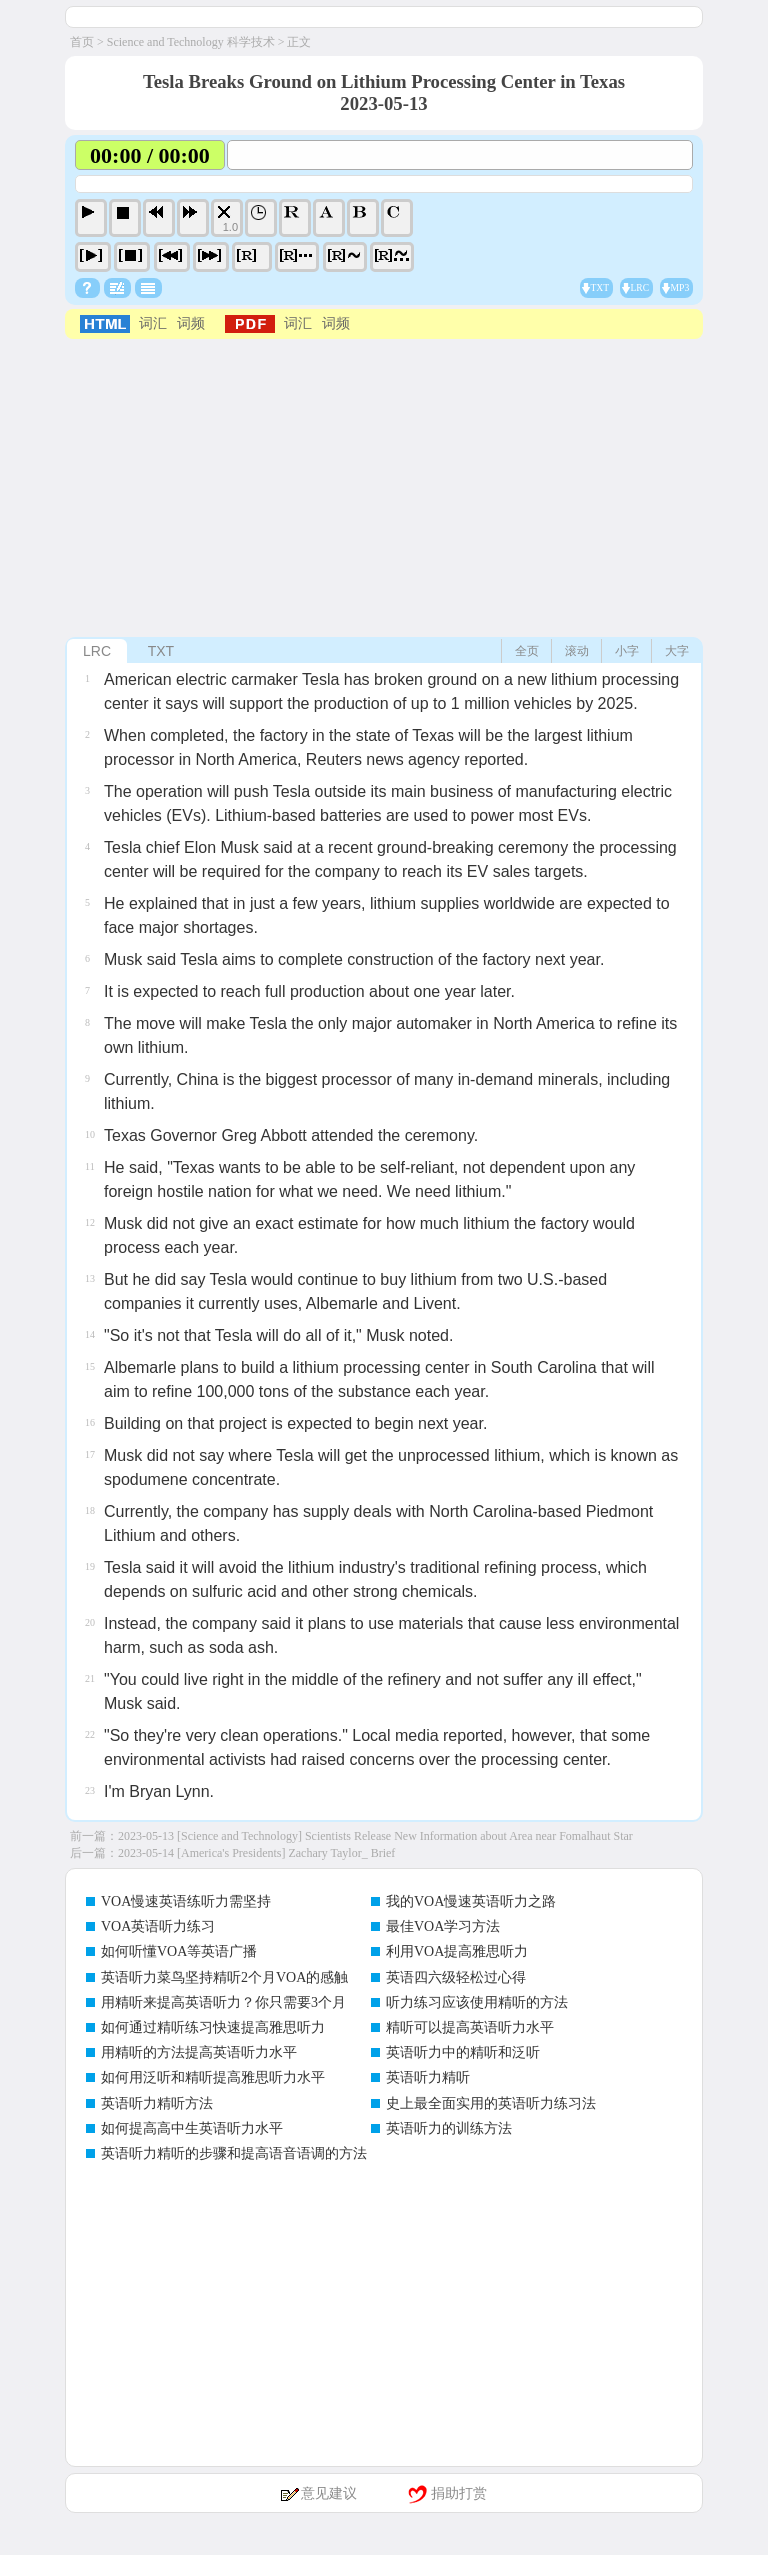 Image resolution: width=768 pixels, height=2555 pixels. What do you see at coordinates (627, 651) in the screenshot?
I see `小字` at bounding box center [627, 651].